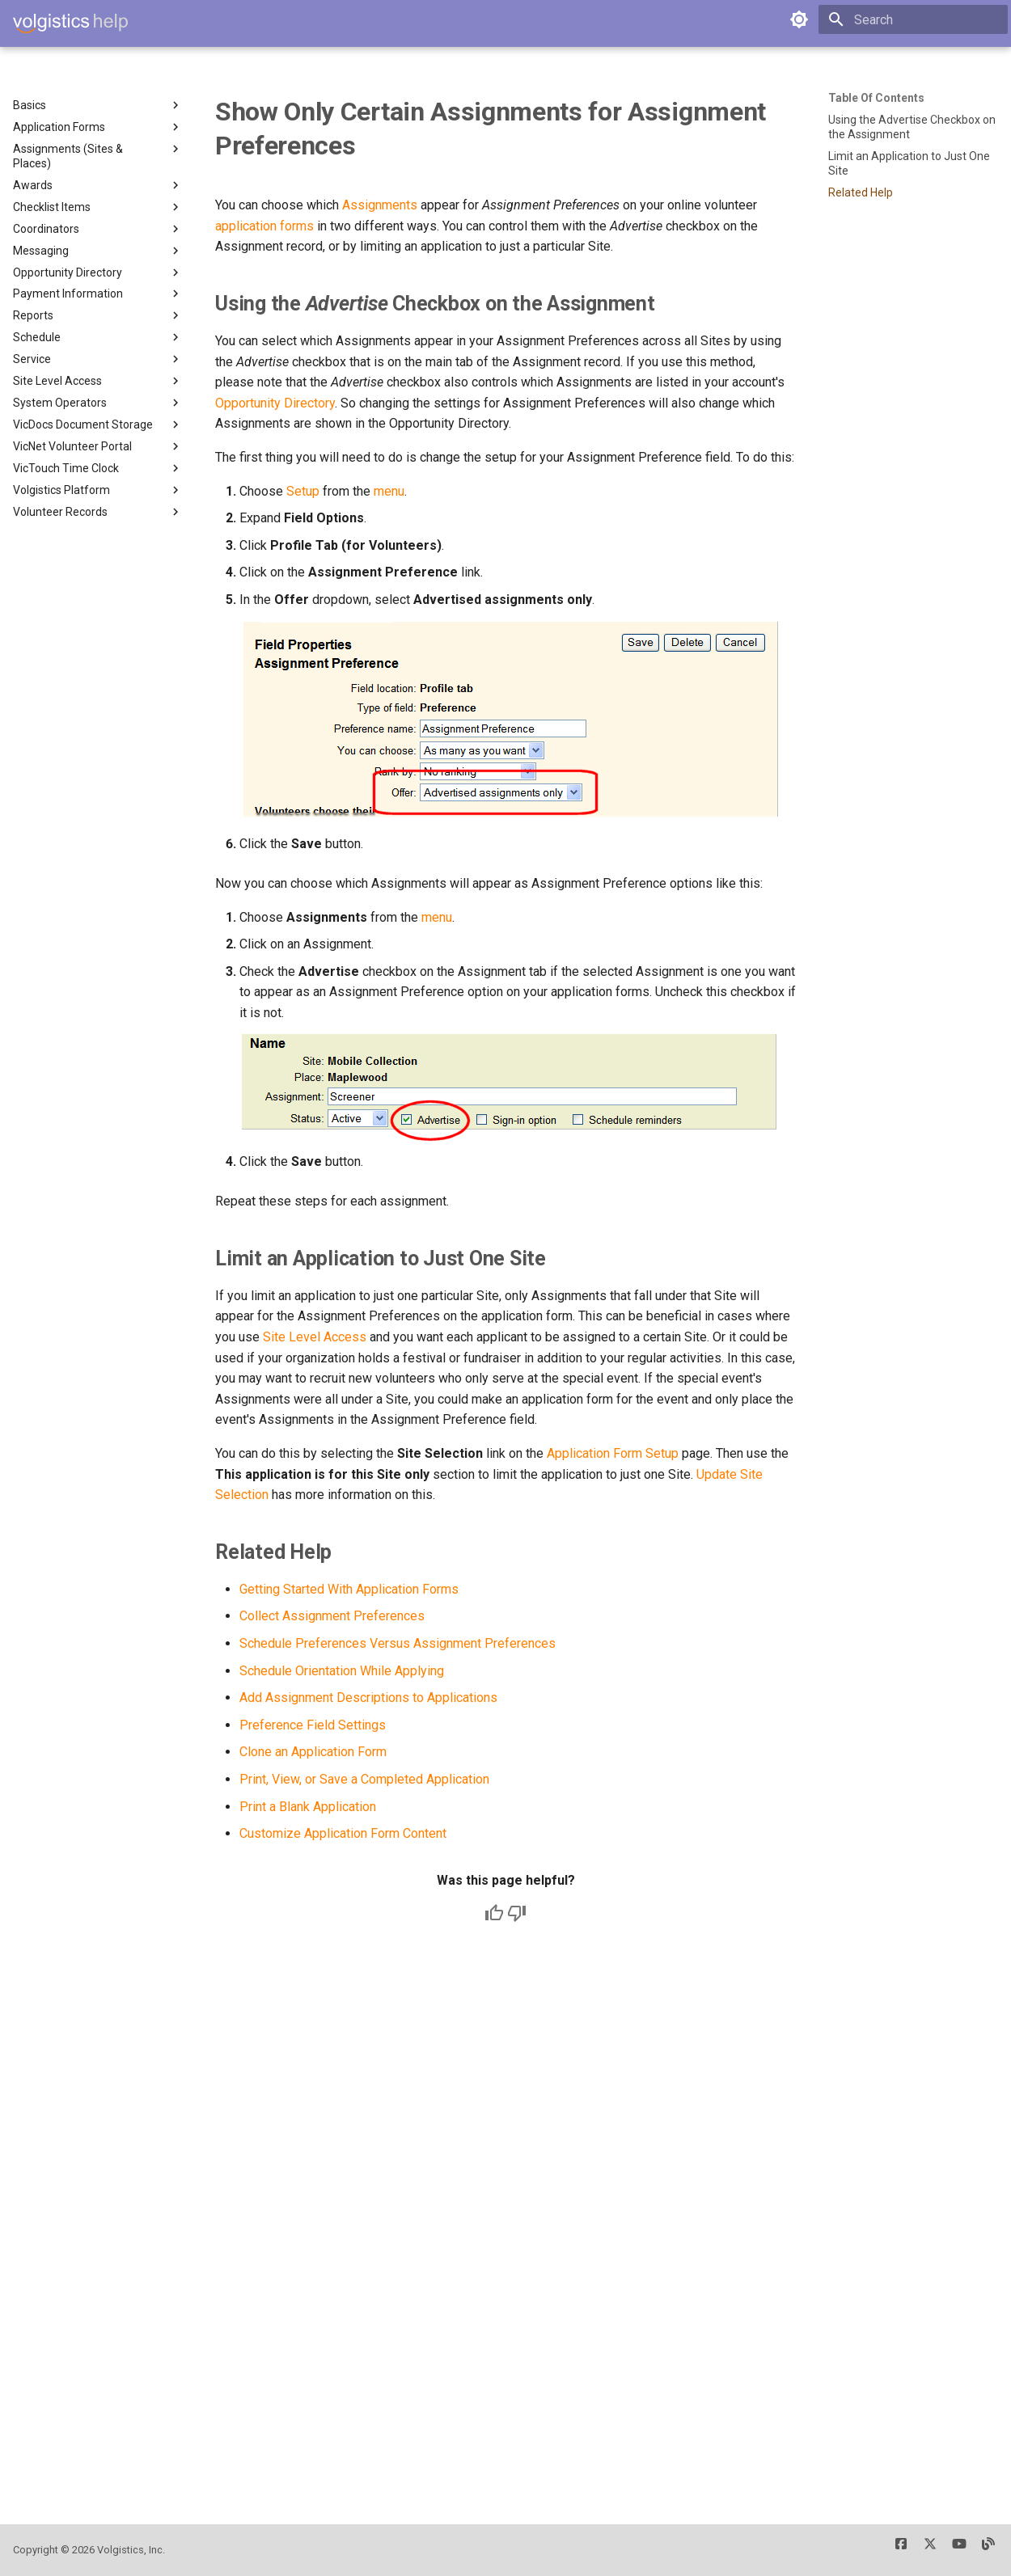  Describe the element at coordinates (342, 1833) in the screenshot. I see `Customize Application Form Content` at that location.